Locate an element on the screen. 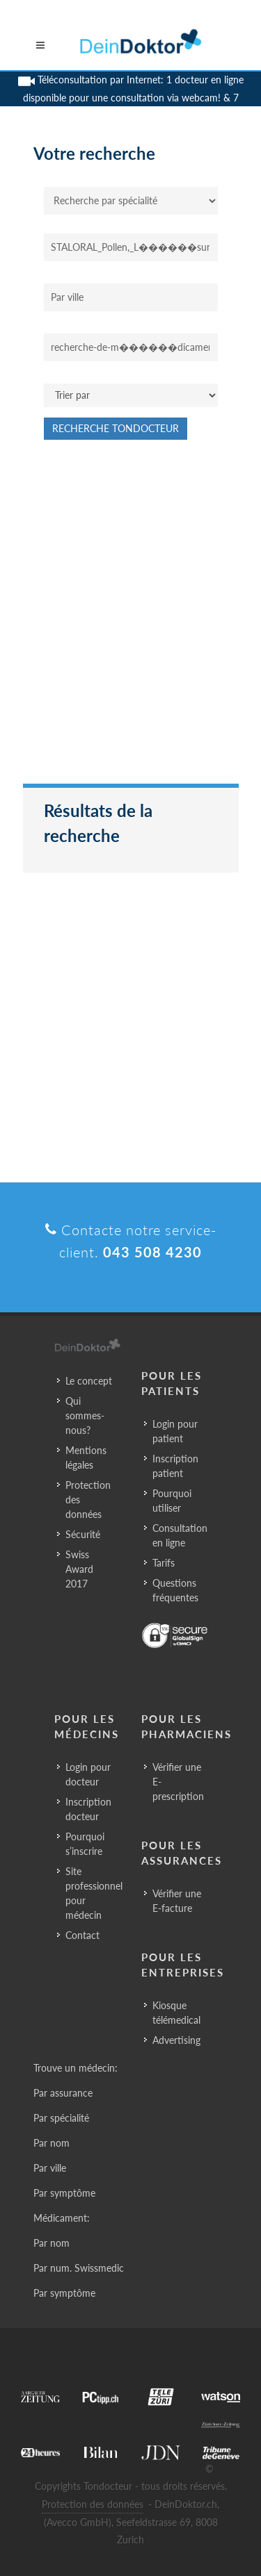 This screenshot has width=261, height=2576. Par nom is located at coordinates (51, 2143).